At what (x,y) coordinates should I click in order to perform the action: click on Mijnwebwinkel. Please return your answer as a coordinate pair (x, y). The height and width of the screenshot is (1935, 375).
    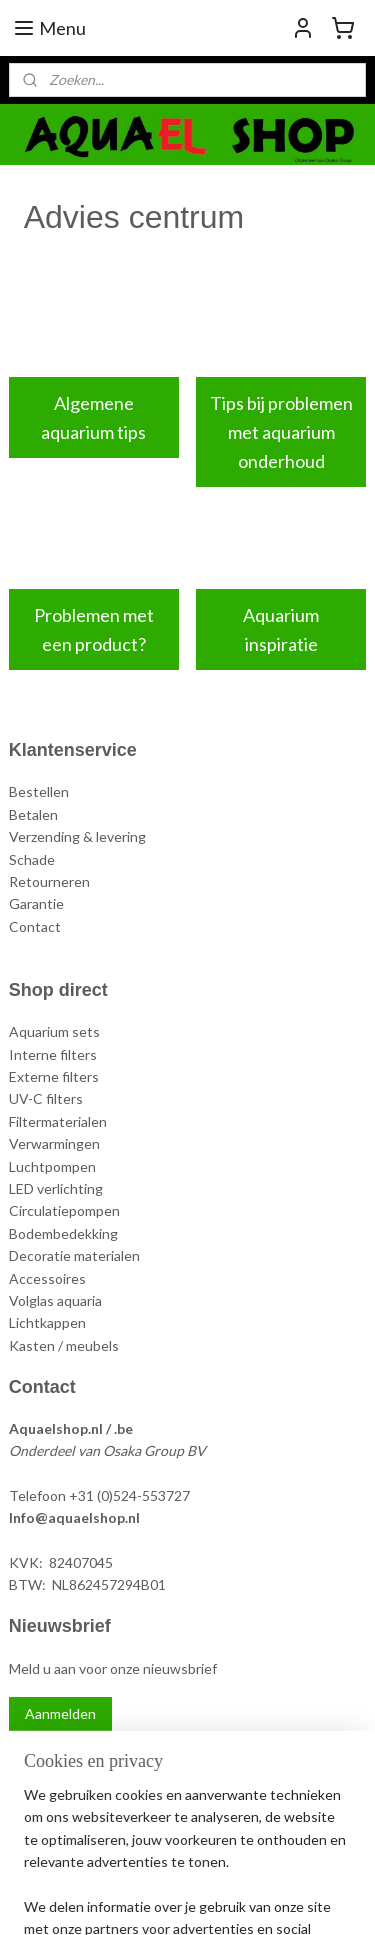
    Looking at the image, I should click on (219, 1898).